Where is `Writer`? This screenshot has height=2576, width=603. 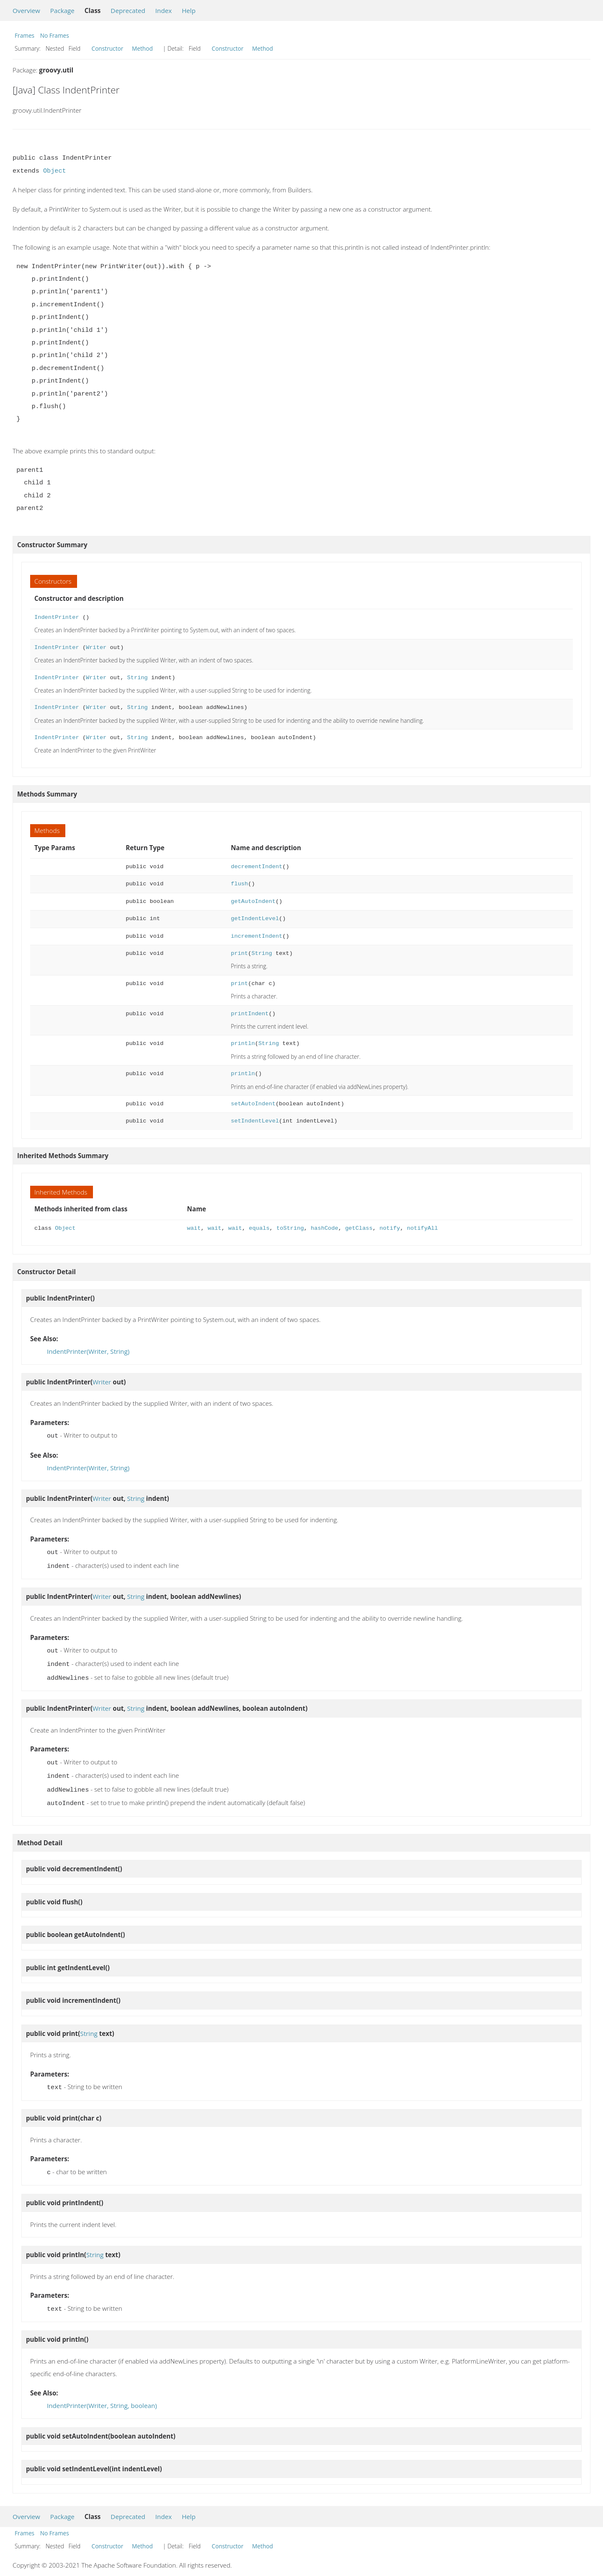 Writer is located at coordinates (96, 648).